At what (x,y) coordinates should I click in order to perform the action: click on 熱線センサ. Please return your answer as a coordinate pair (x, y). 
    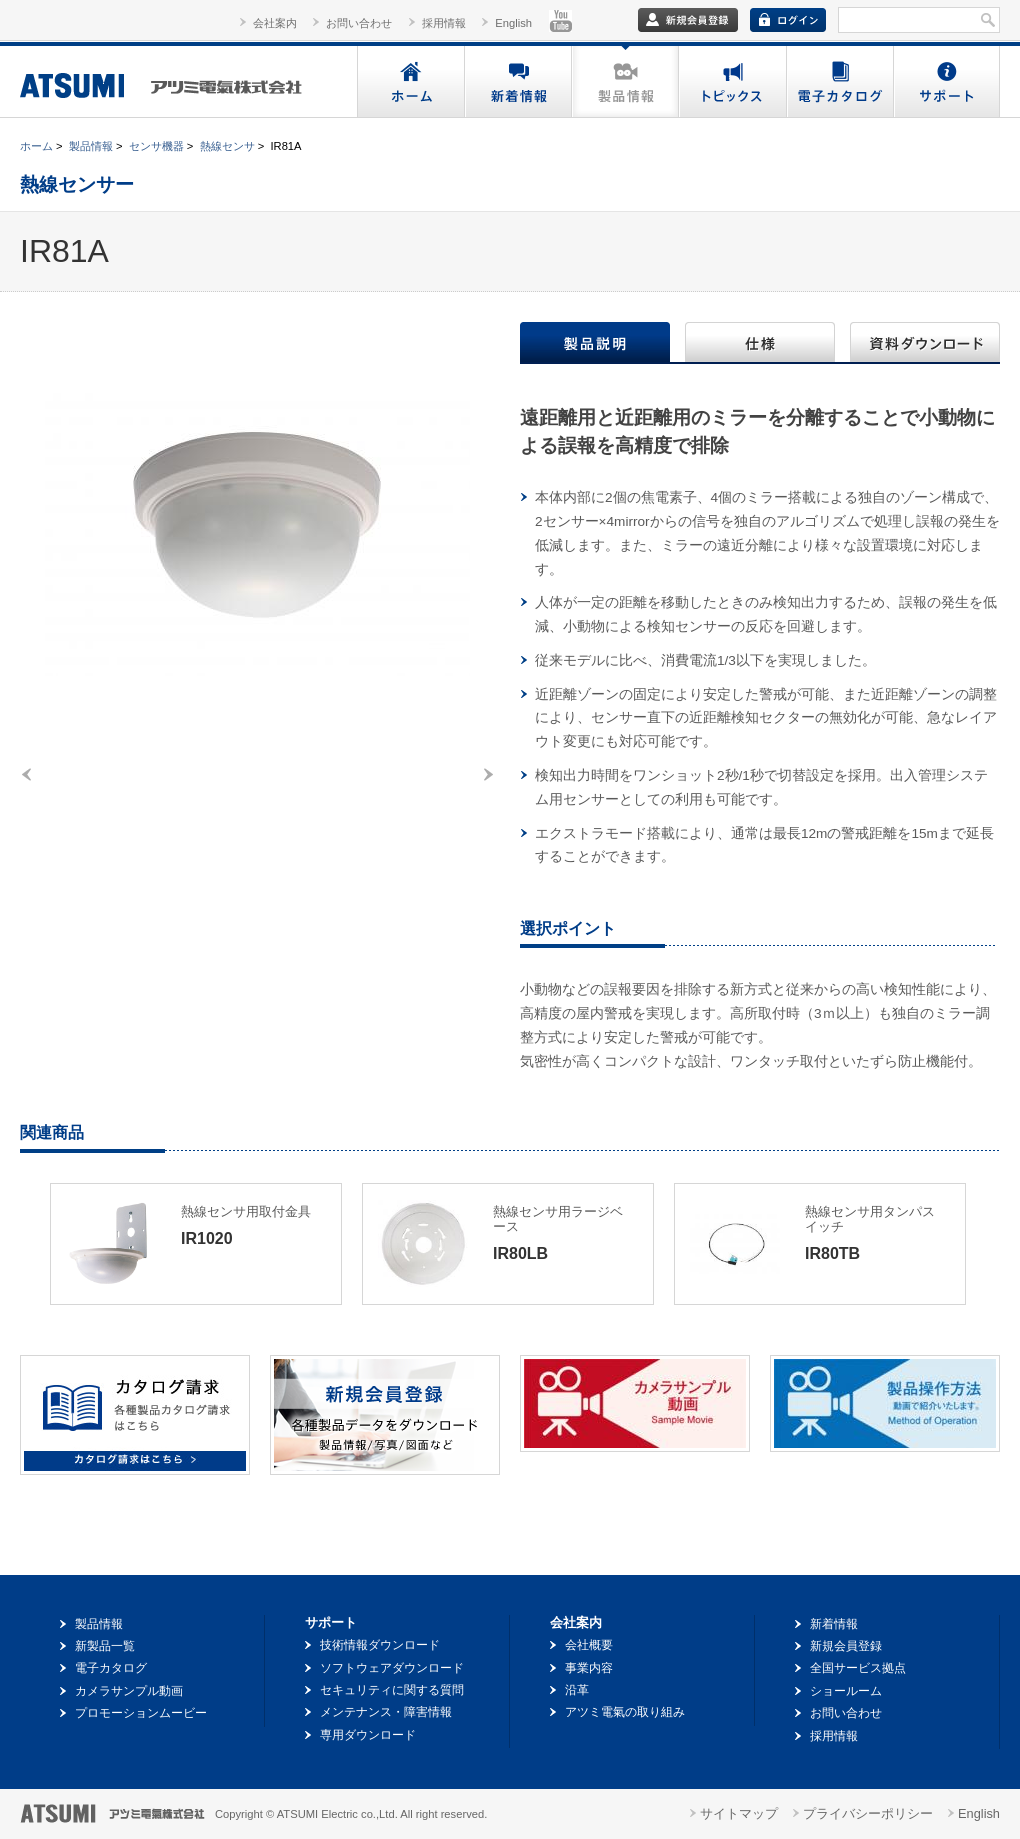
    Looking at the image, I should click on (227, 146).